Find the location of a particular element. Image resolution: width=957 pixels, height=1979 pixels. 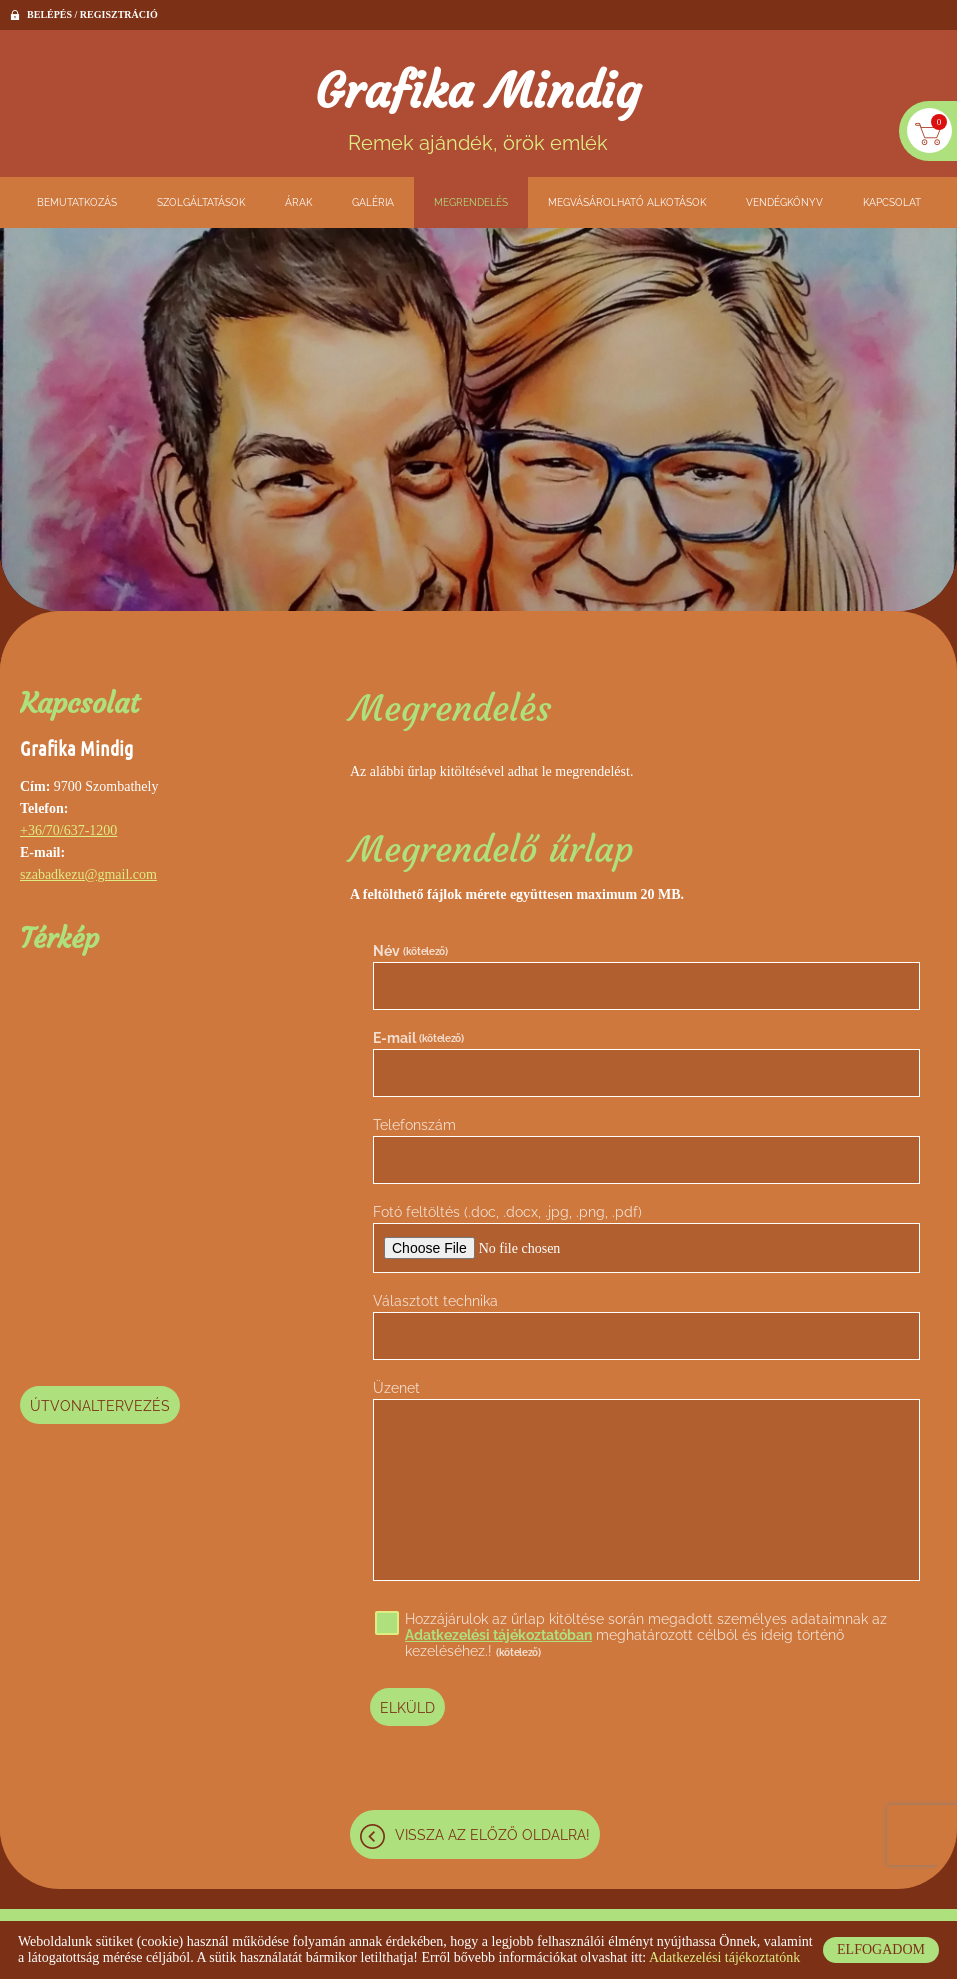

Szolgáltatások is located at coordinates (201, 202).